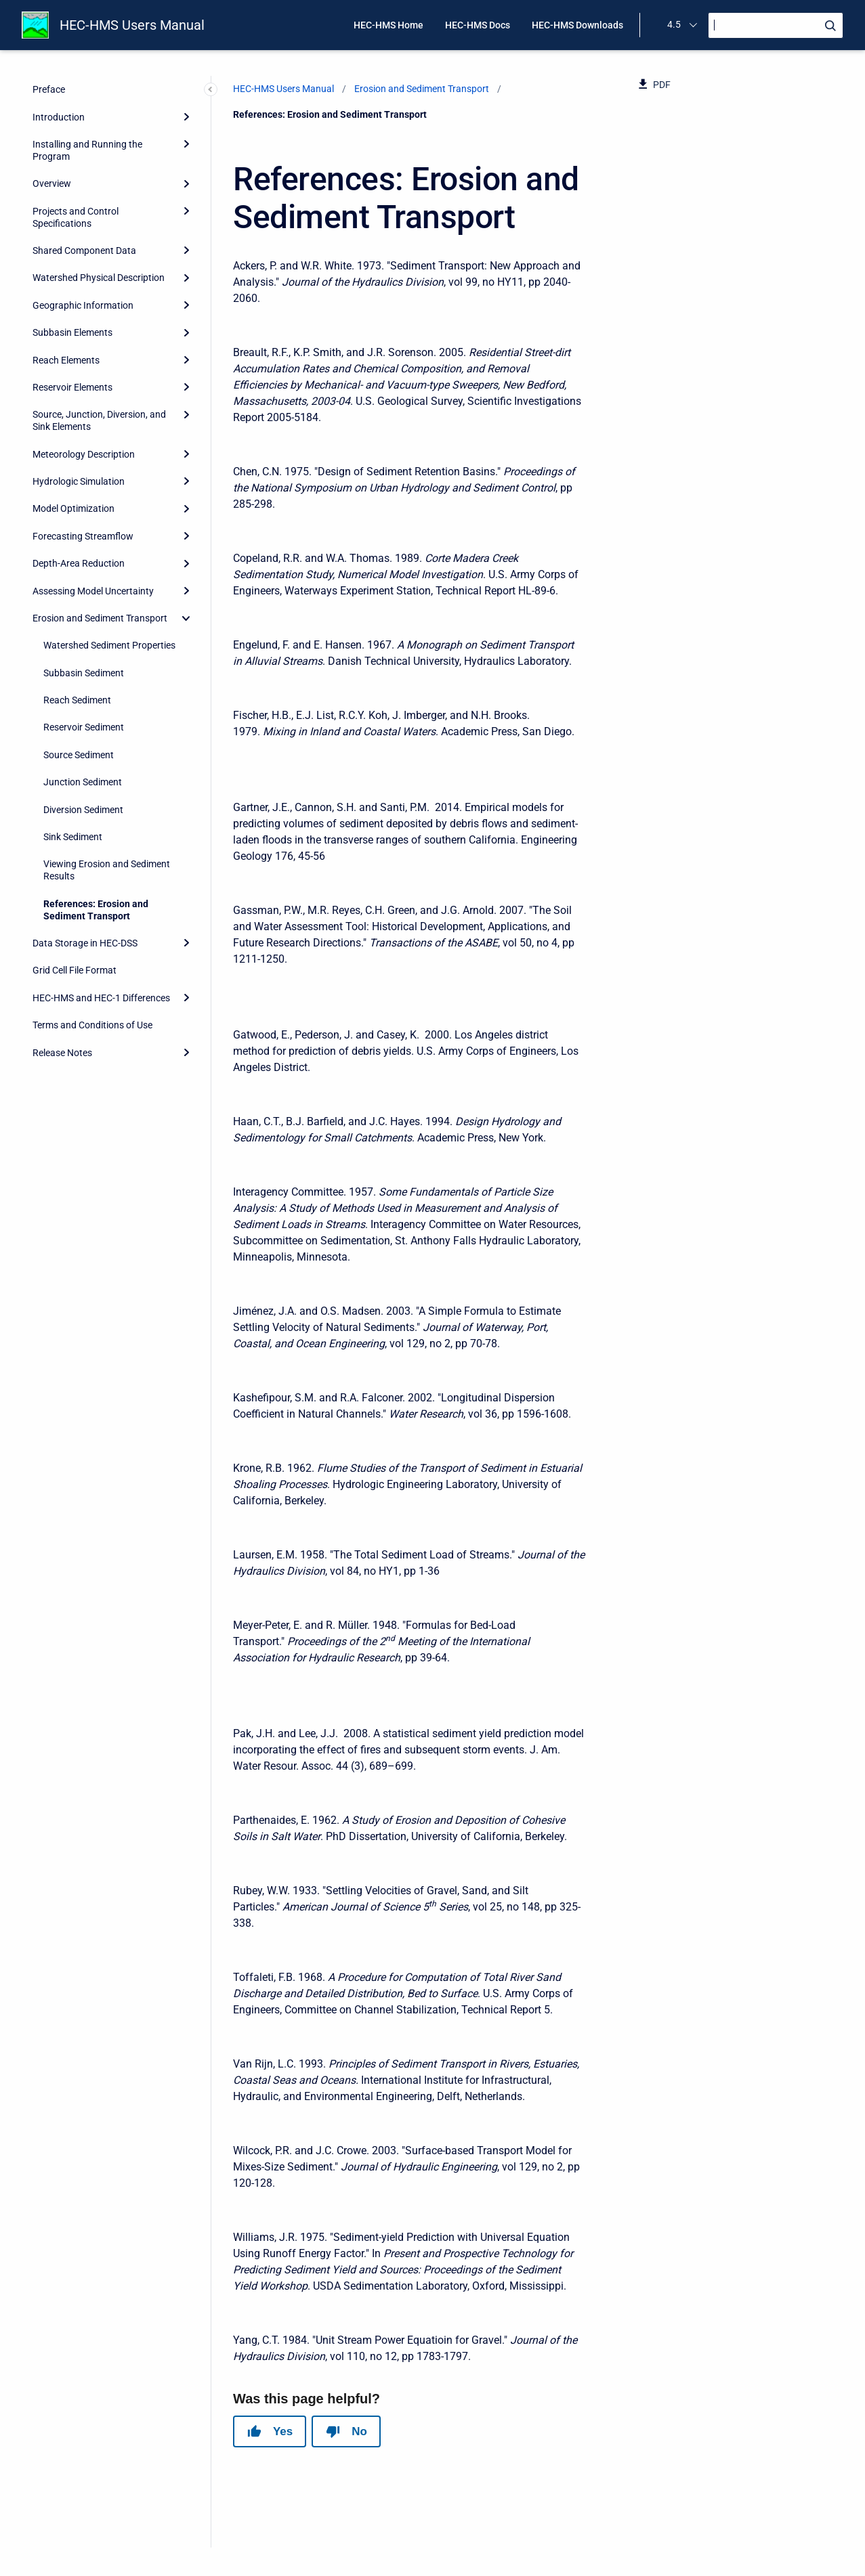  What do you see at coordinates (99, 420) in the screenshot?
I see `Source, Junction, Diversion, and Sink Elements` at bounding box center [99, 420].